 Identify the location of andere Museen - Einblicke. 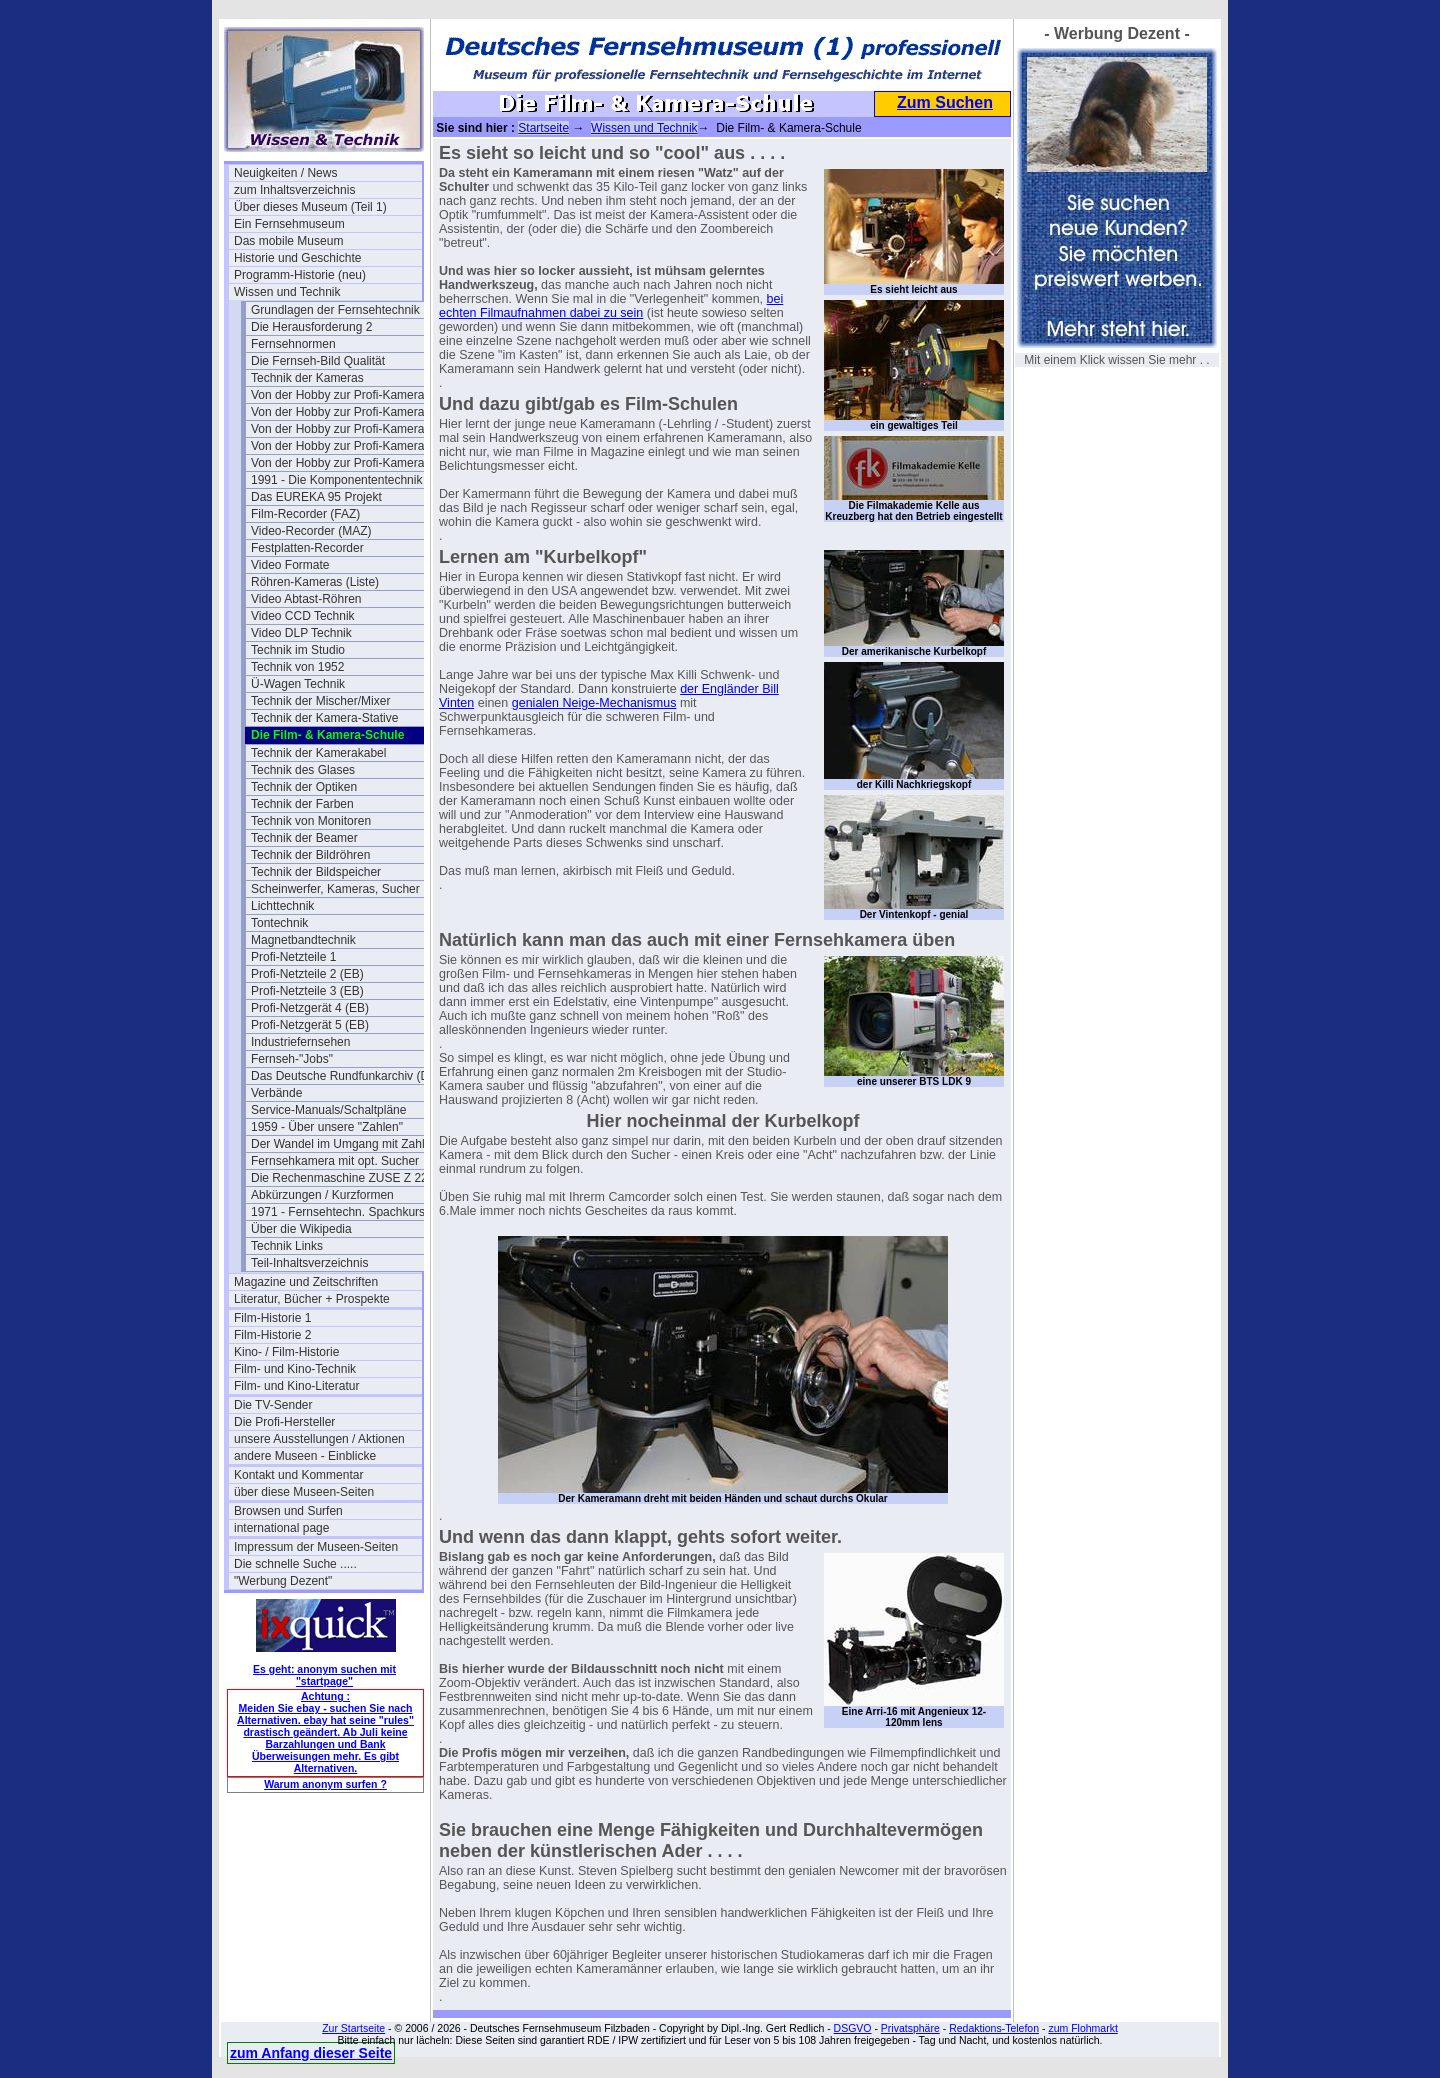
(305, 1456).